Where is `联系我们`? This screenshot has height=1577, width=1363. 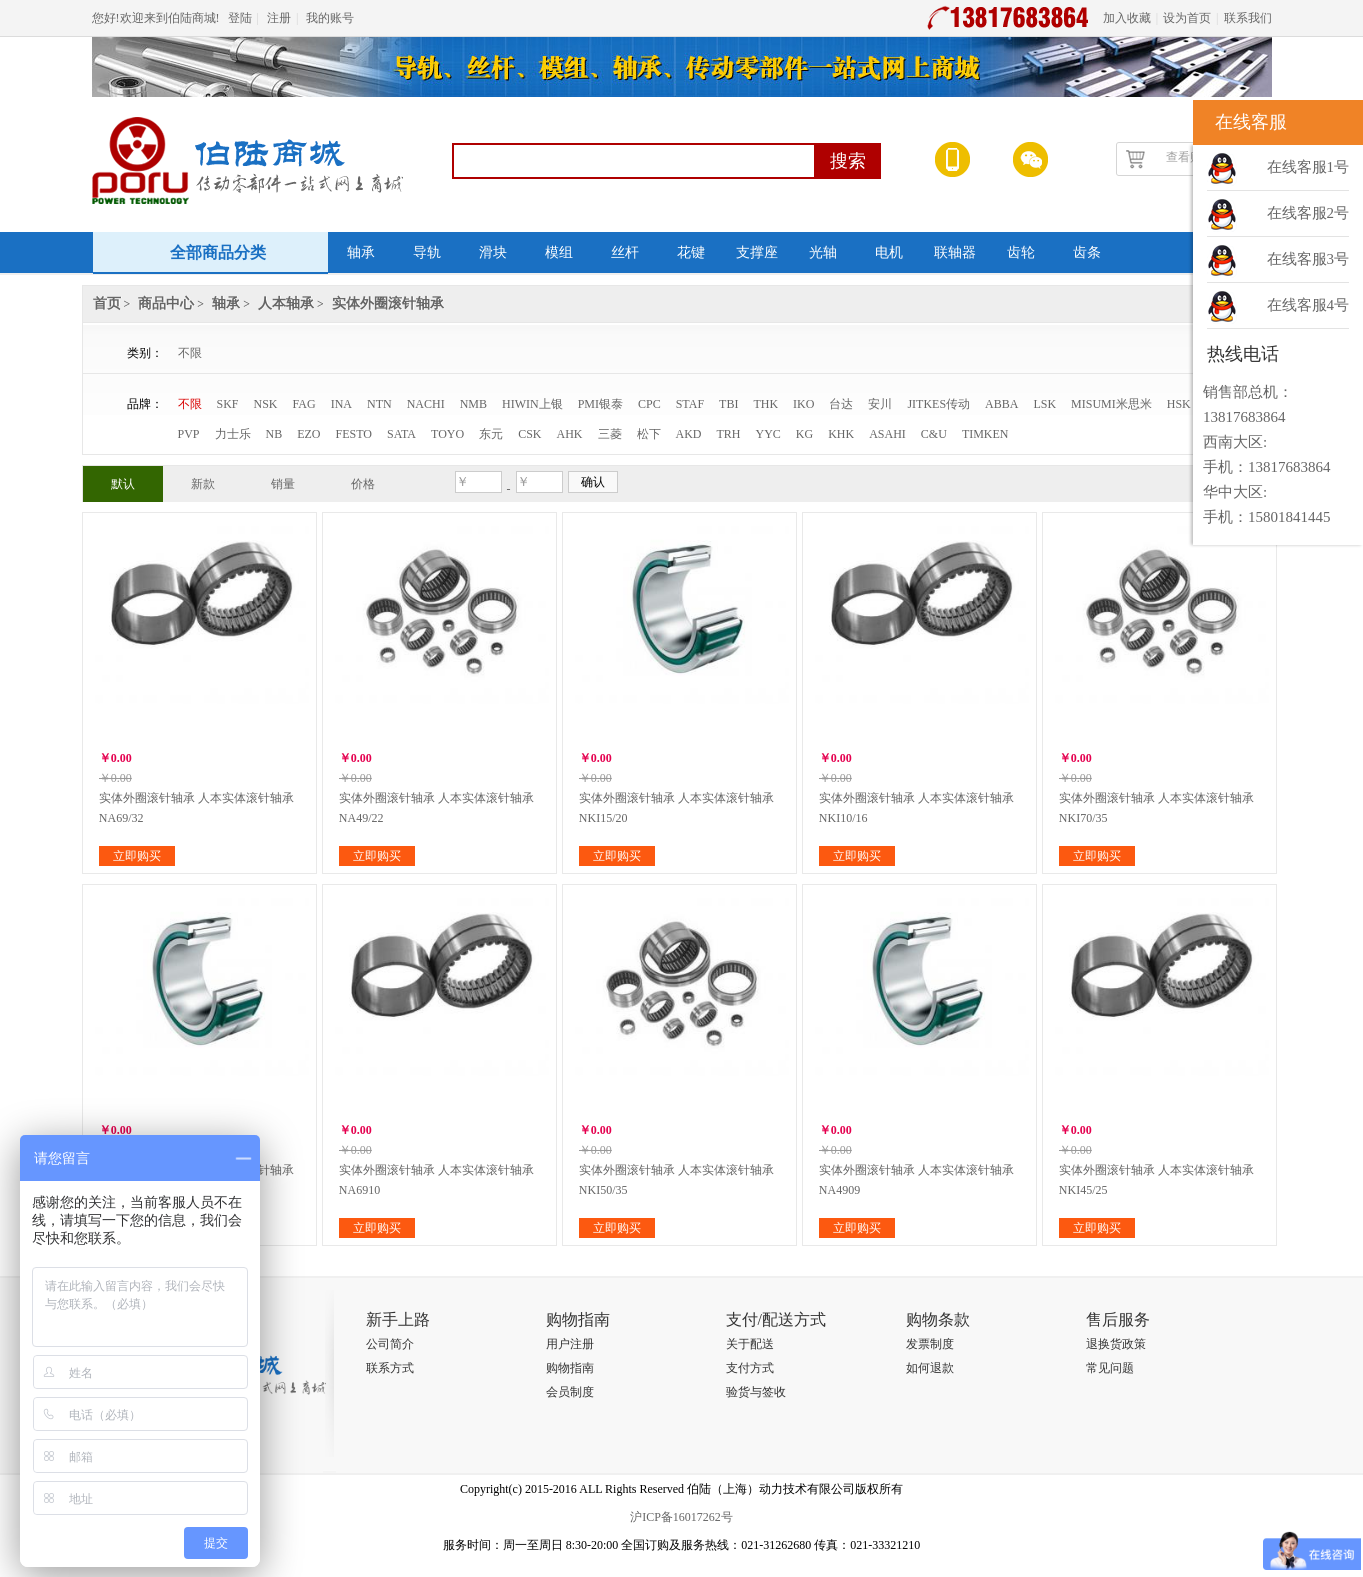 联系我们 is located at coordinates (1248, 18).